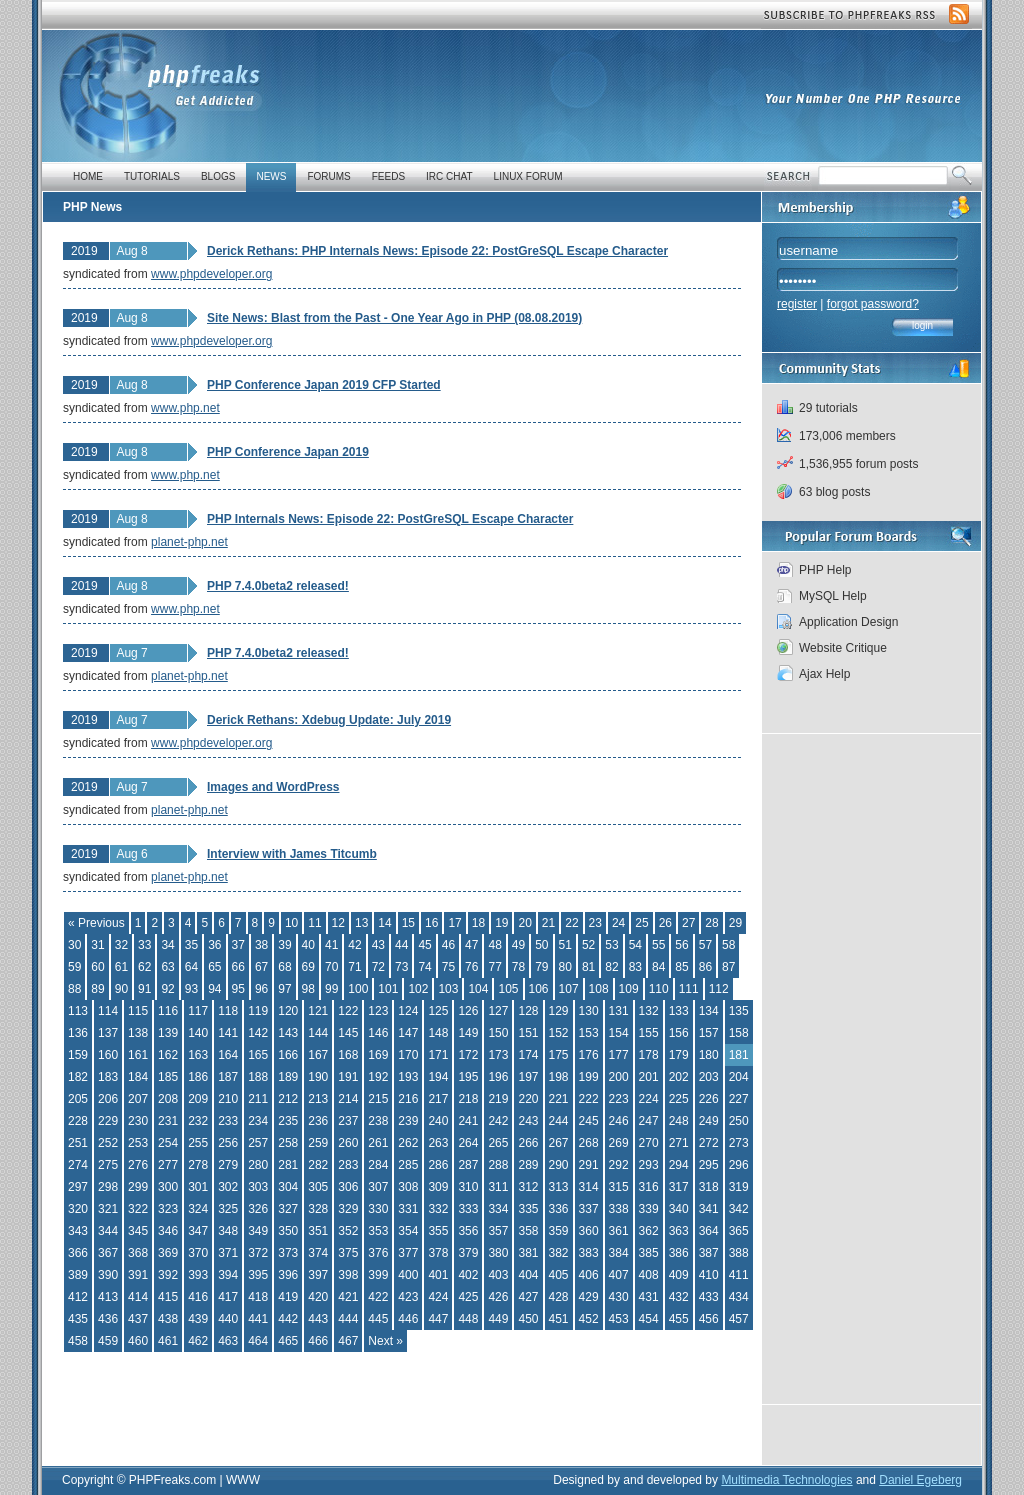 This screenshot has height=1495, width=1024. Describe the element at coordinates (571, 923) in the screenshot. I see `22` at that location.